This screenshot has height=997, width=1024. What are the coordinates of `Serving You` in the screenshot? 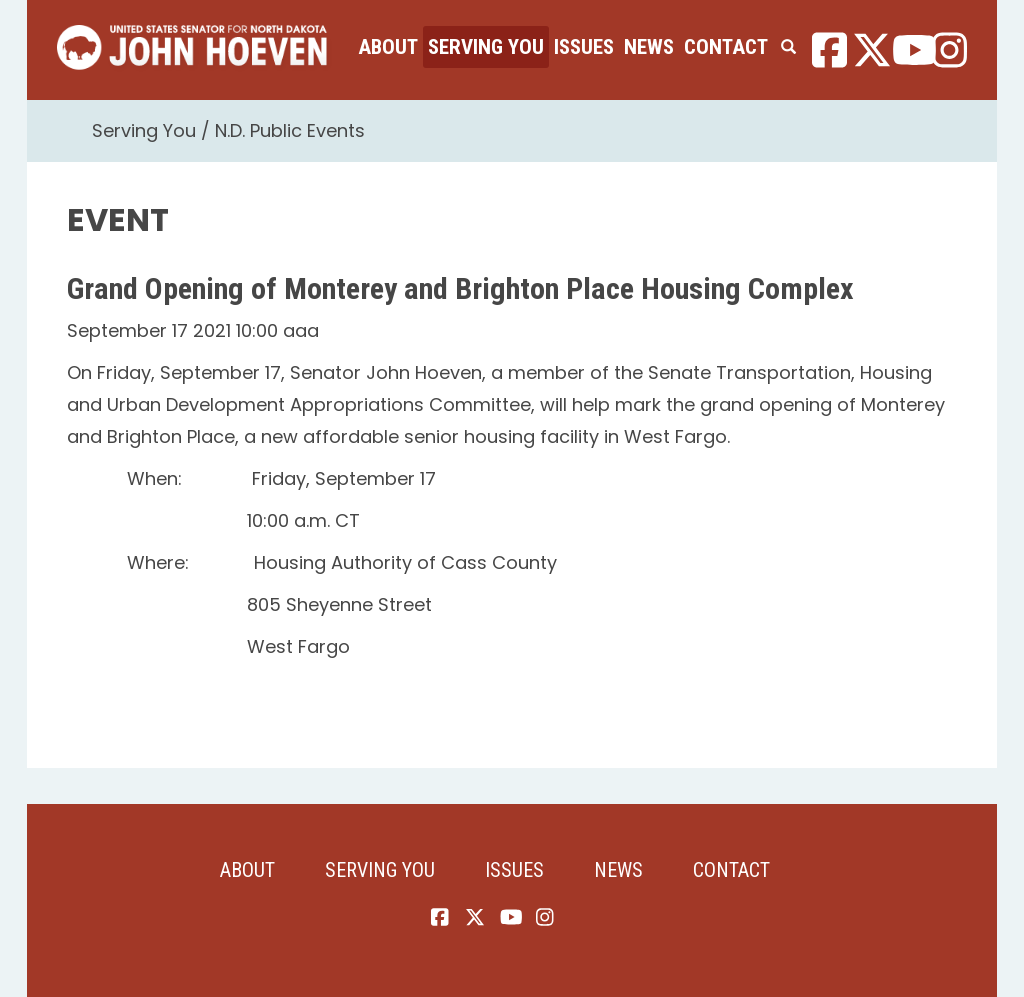 It's located at (486, 47).